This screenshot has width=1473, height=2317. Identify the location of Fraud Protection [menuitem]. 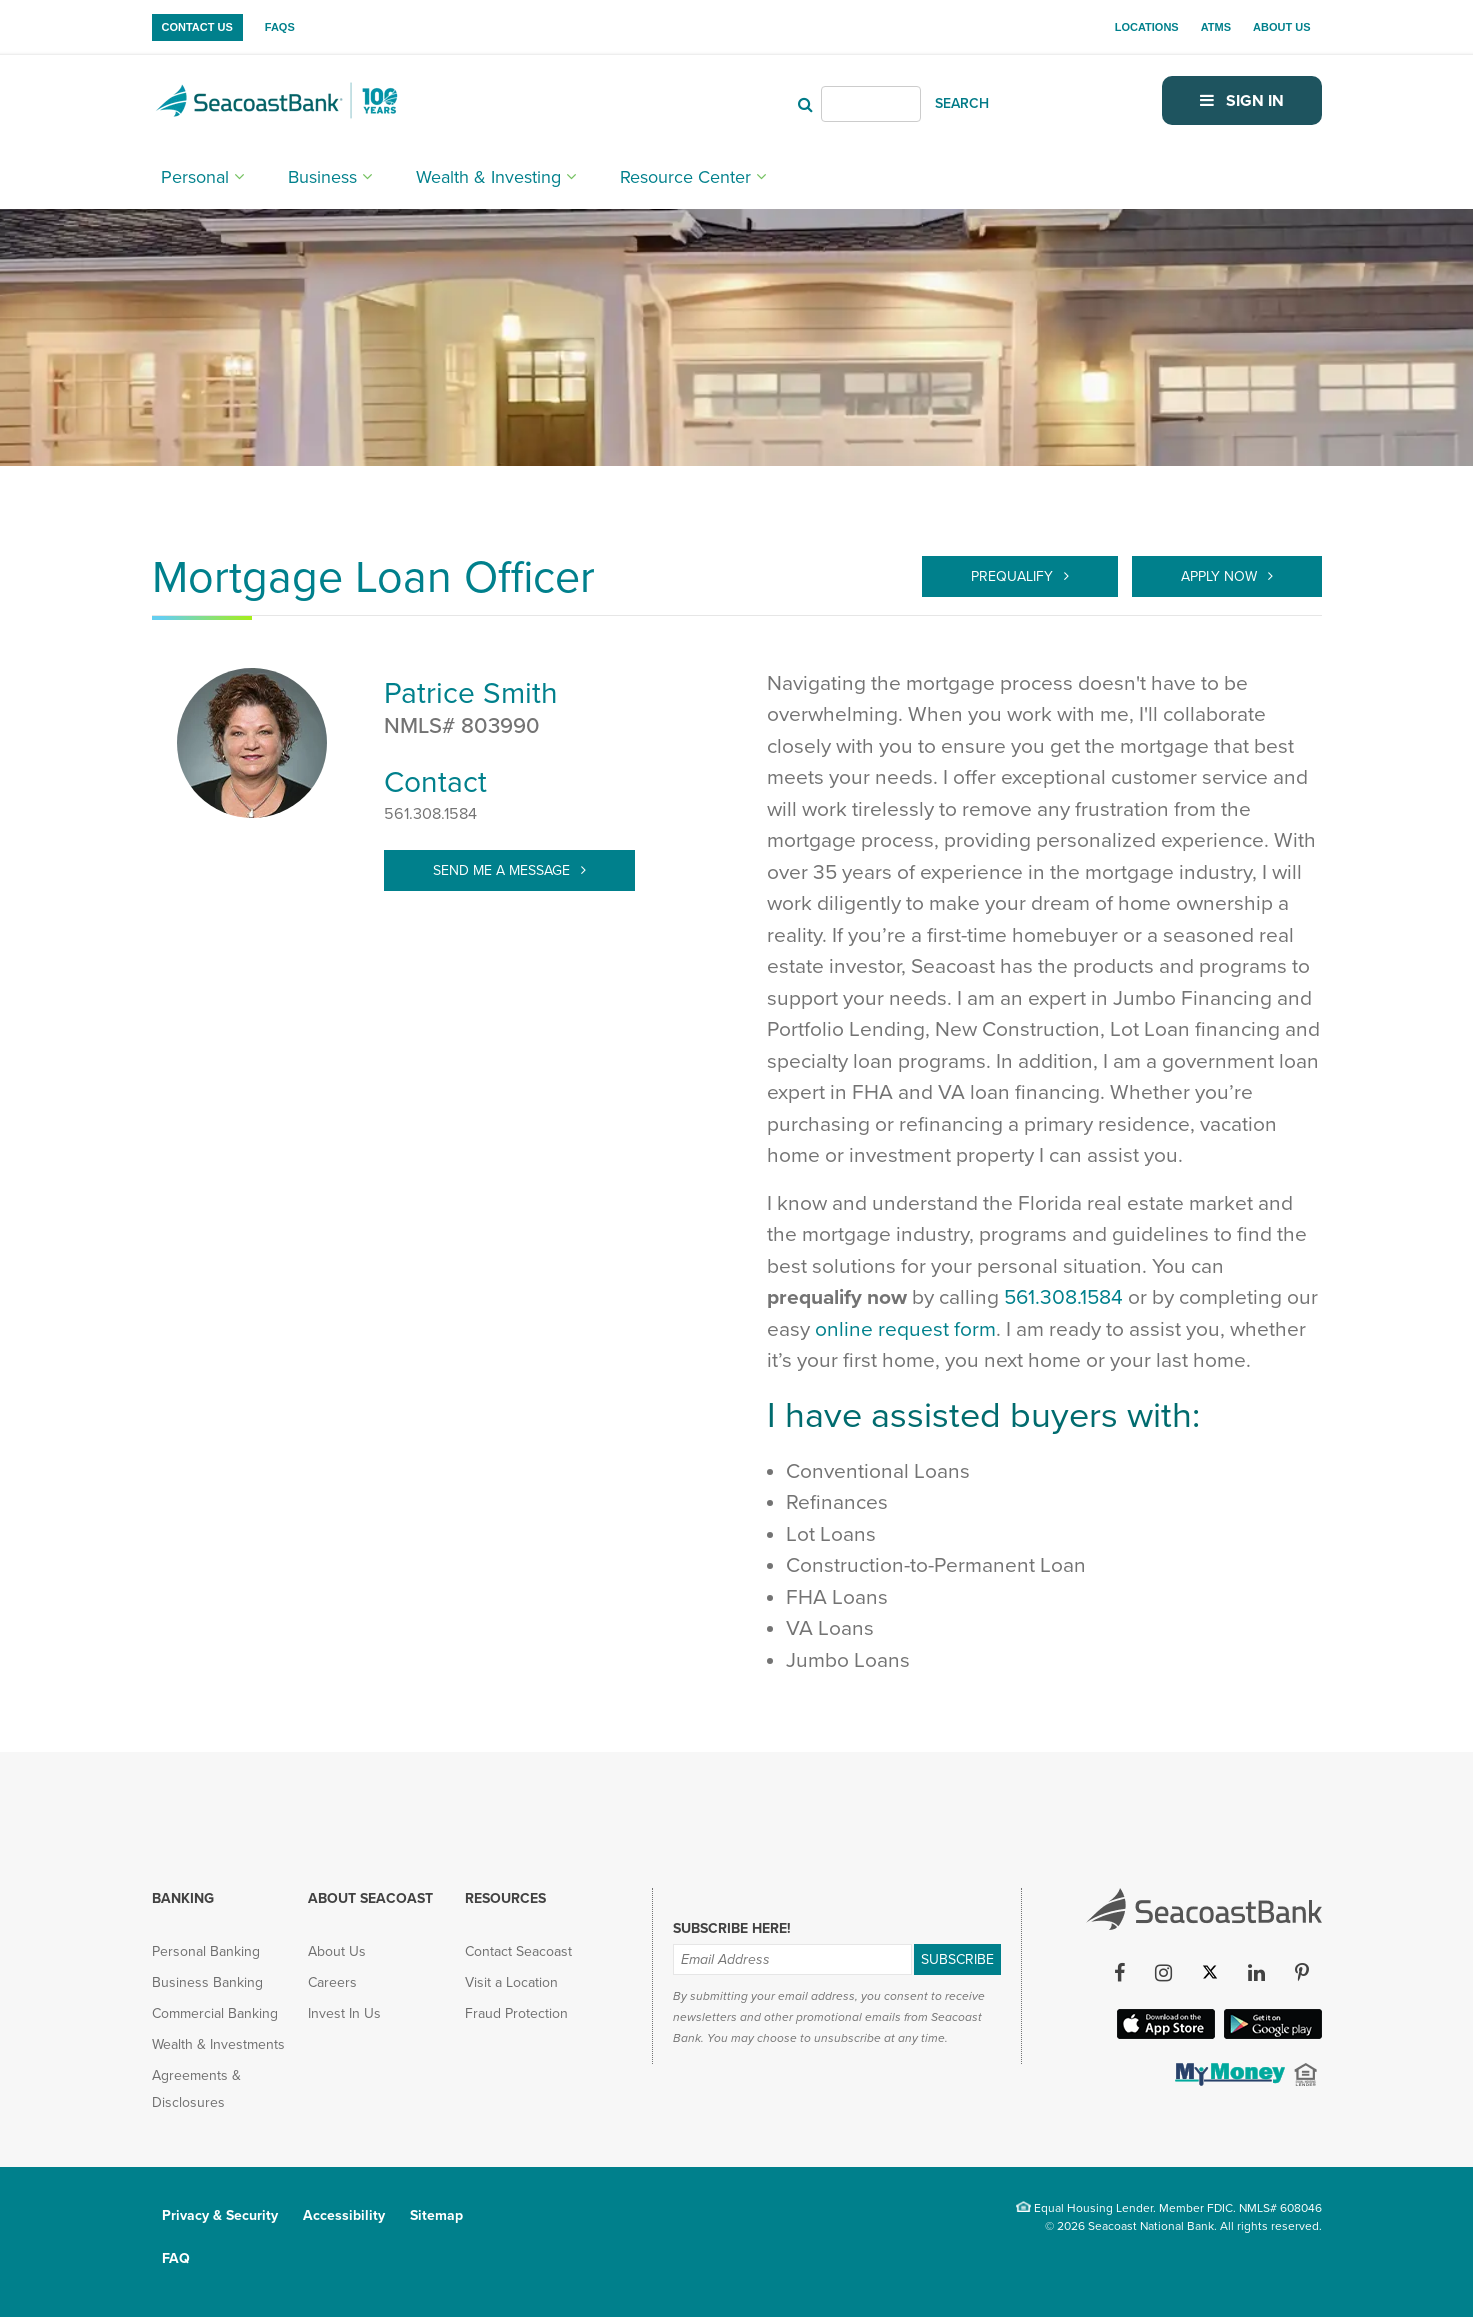
(516, 2013).